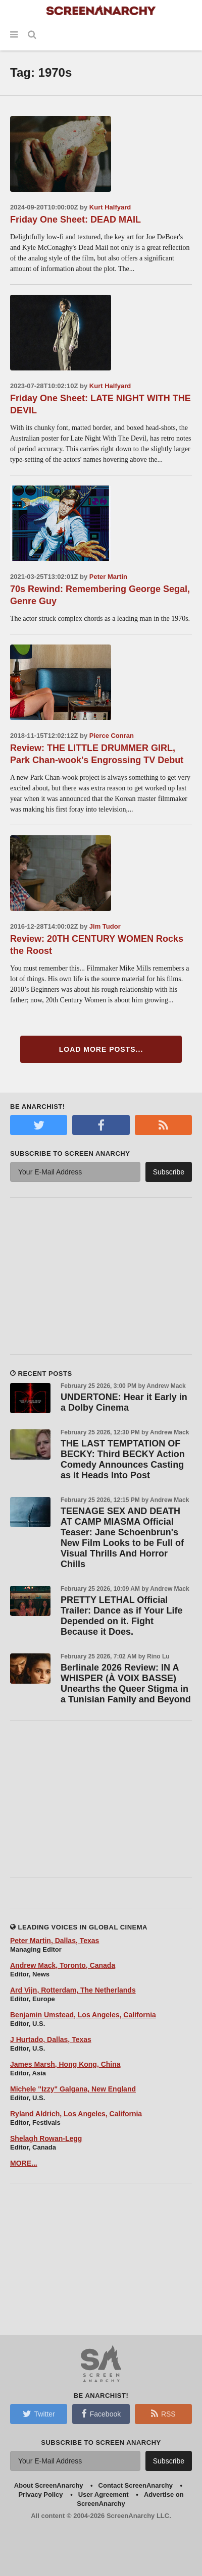  What do you see at coordinates (50, 2039) in the screenshot?
I see `J Hurtado, Dallas, Texas` at bounding box center [50, 2039].